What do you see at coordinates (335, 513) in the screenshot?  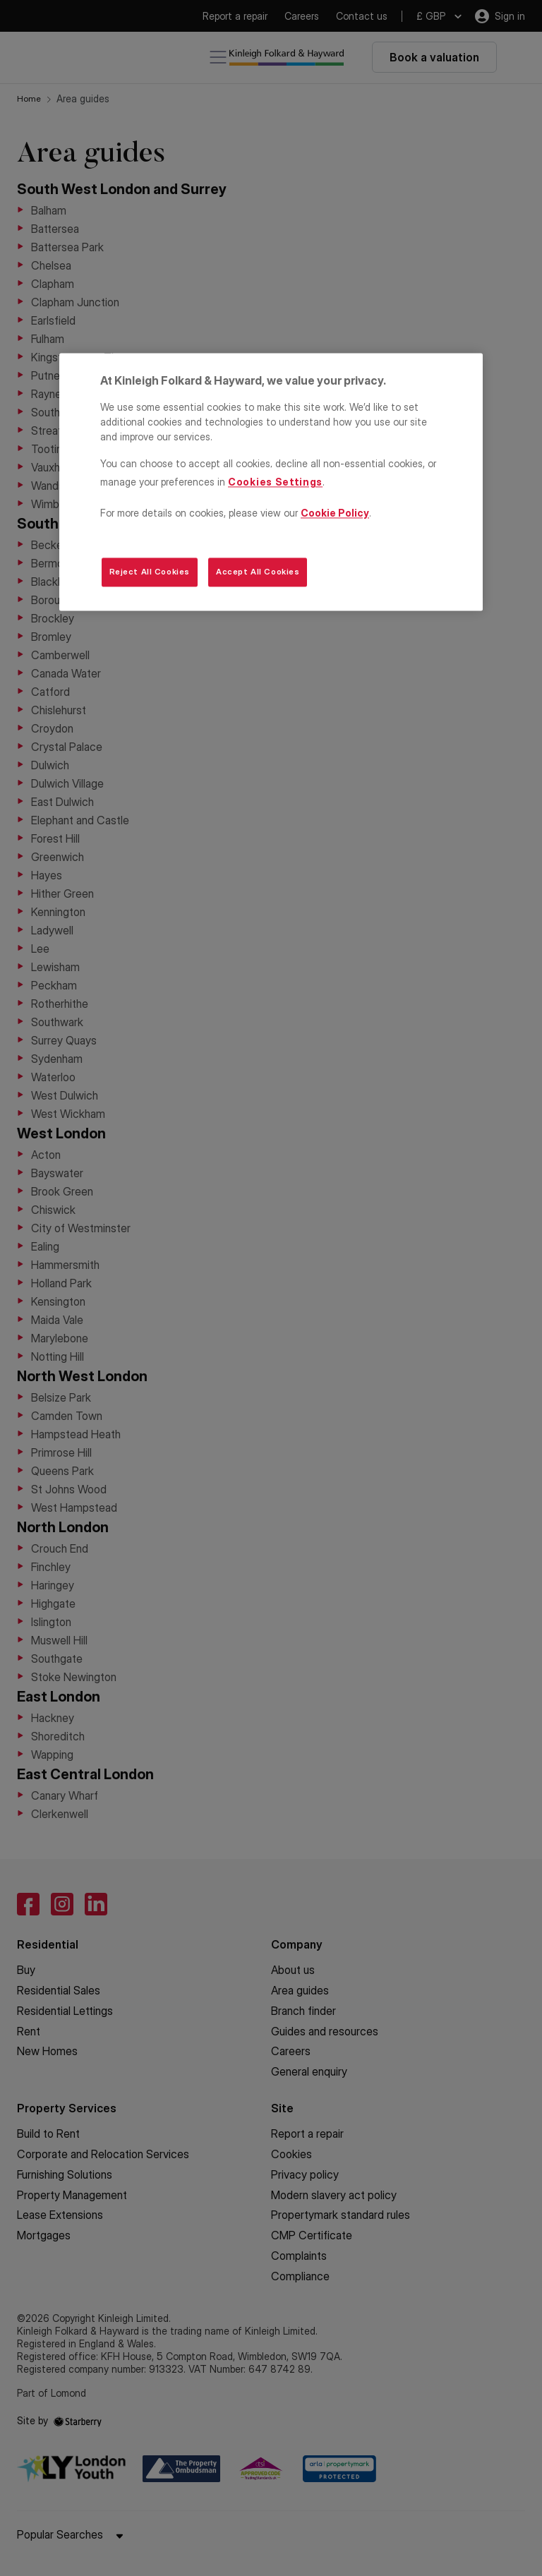 I see `Cookie Policy` at bounding box center [335, 513].